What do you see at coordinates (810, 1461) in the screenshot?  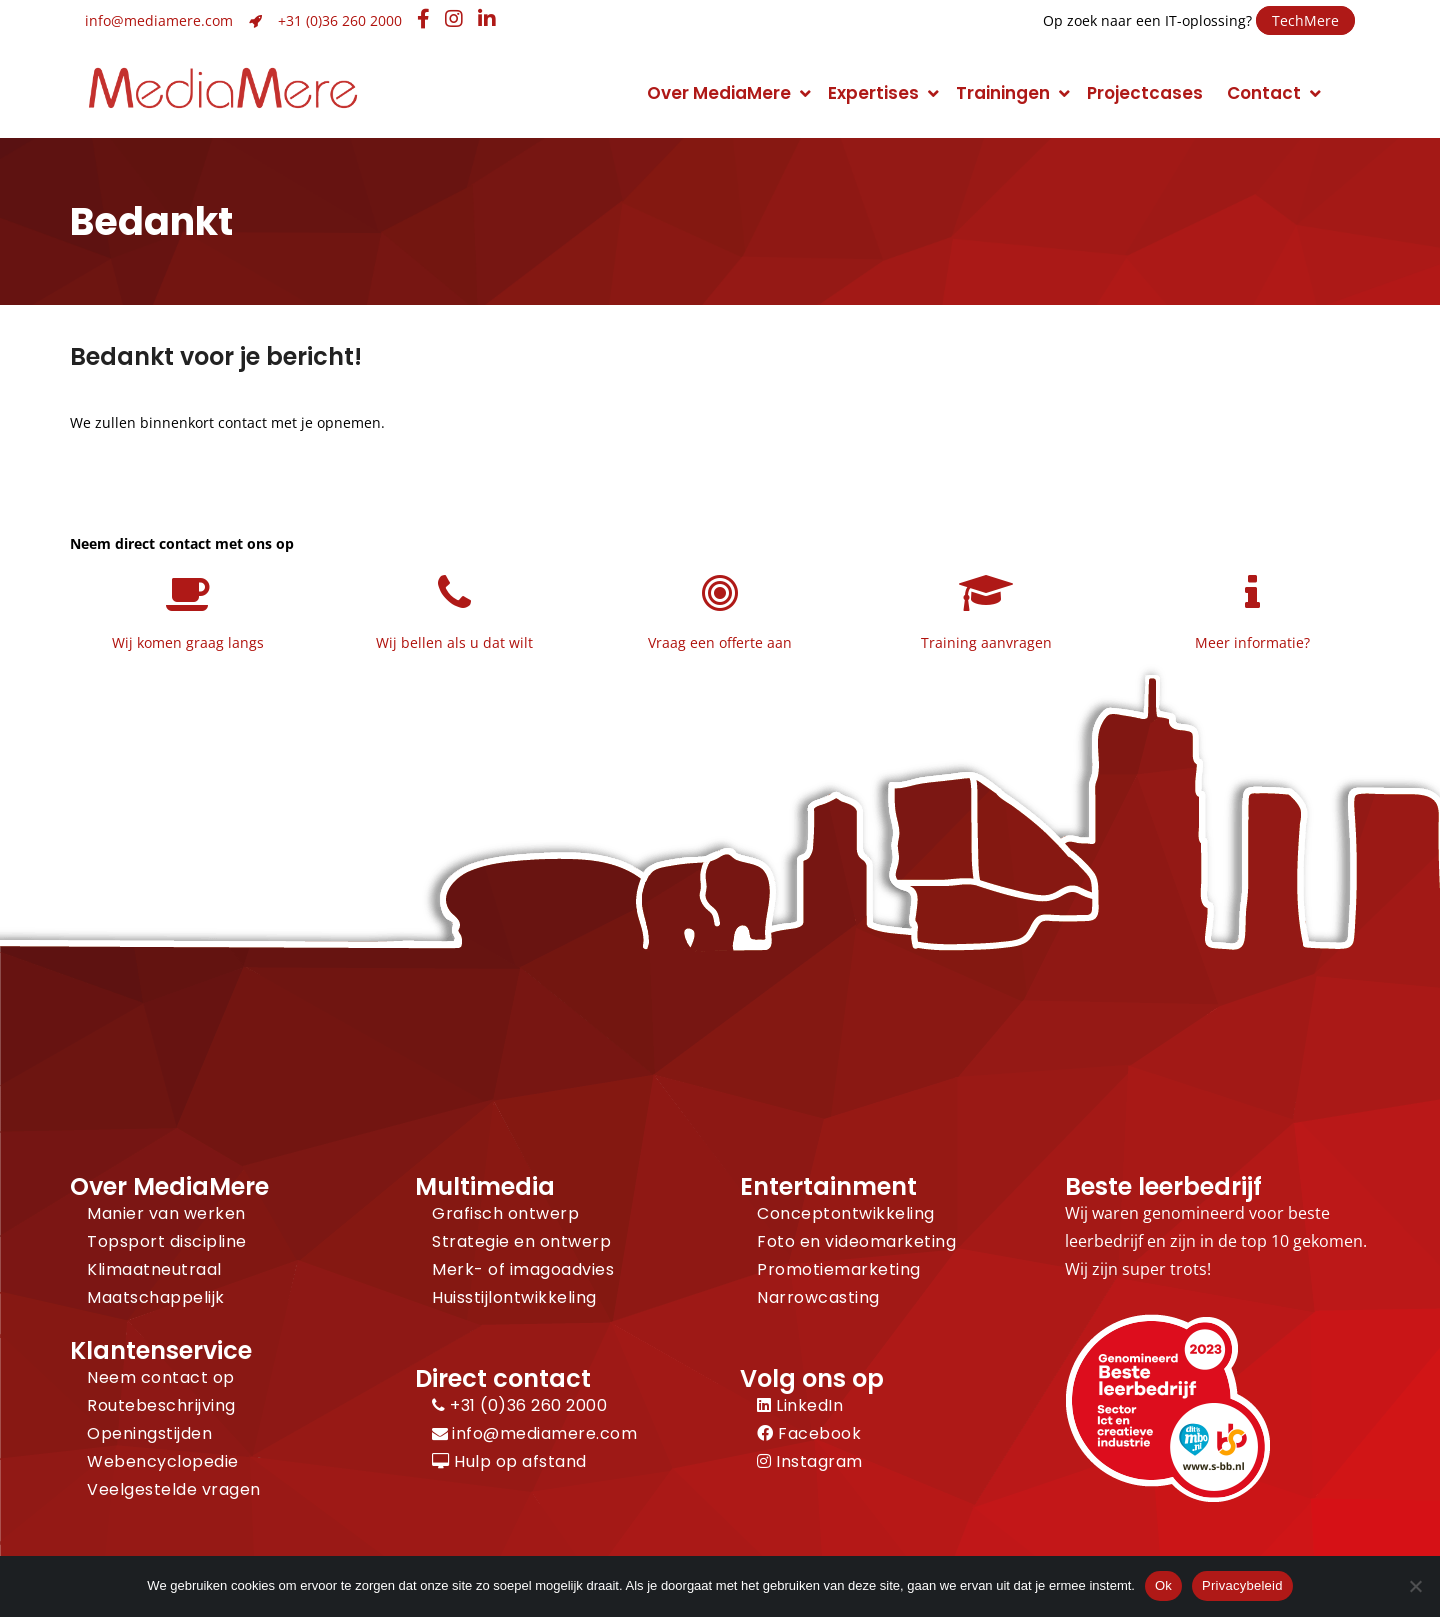 I see `Instagram` at bounding box center [810, 1461].